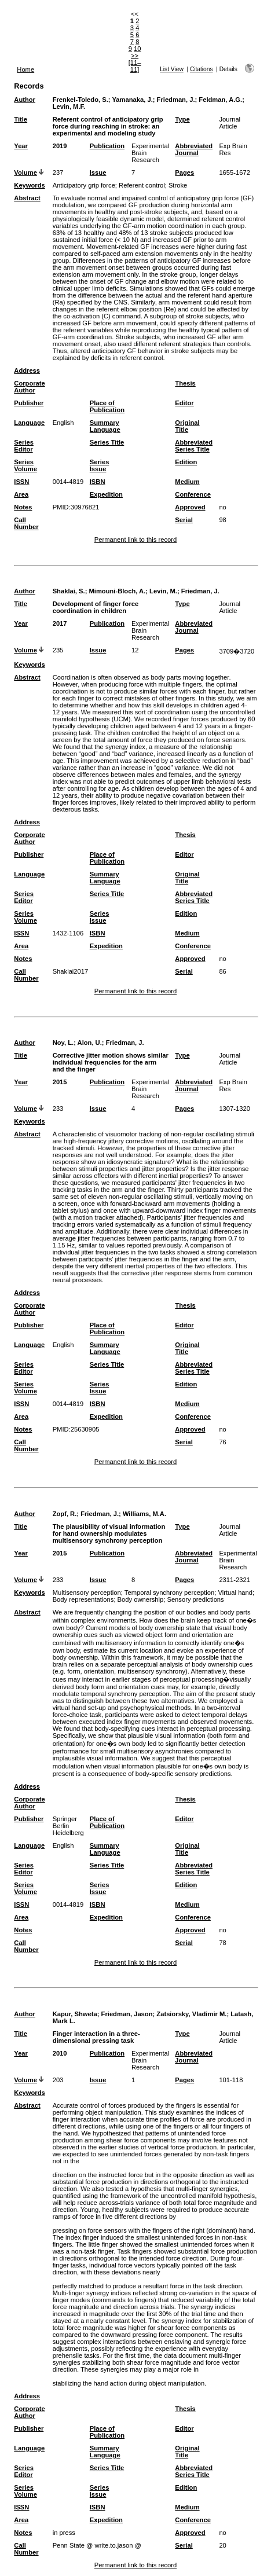 This screenshot has width=271, height=2576. Describe the element at coordinates (142, 185) in the screenshot. I see `Referent control` at that location.